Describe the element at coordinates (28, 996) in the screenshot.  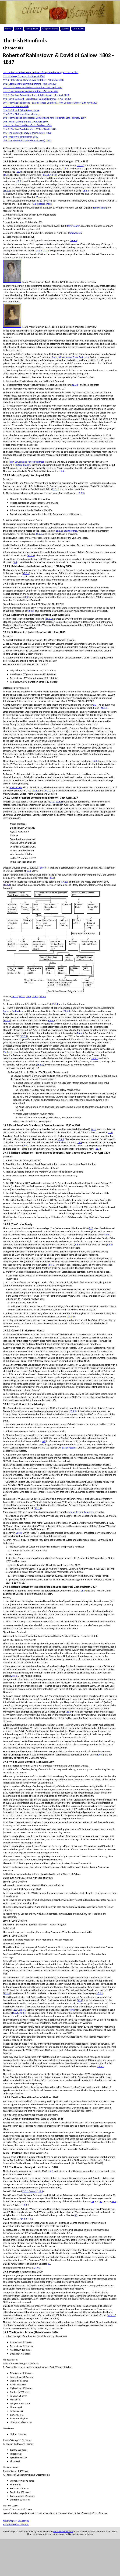
I see `21.6` at that location.